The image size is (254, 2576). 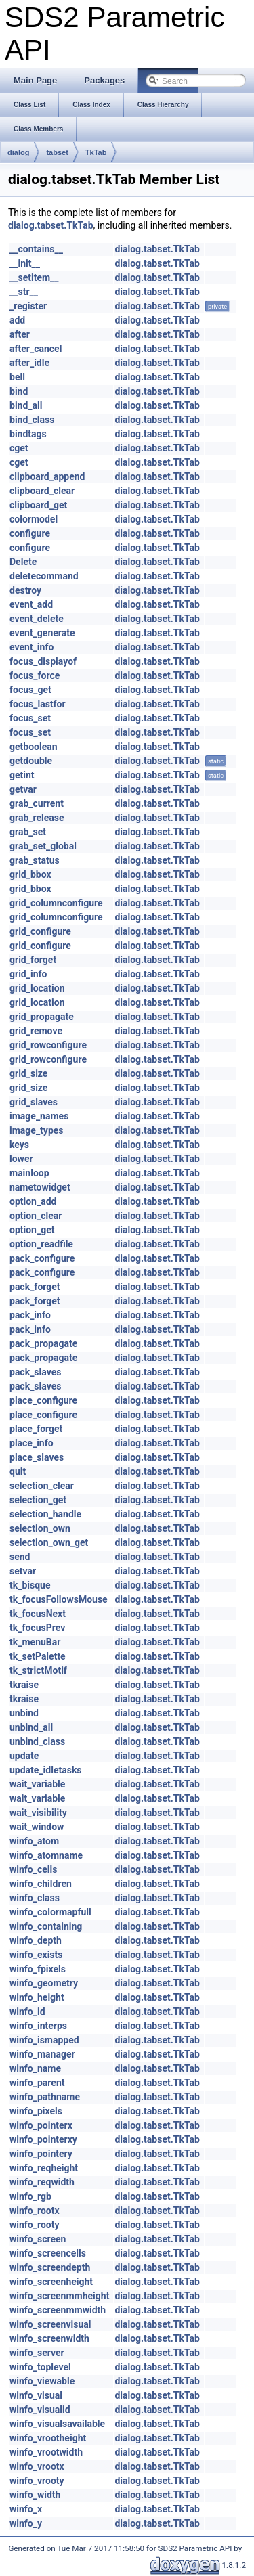 What do you see at coordinates (36, 803) in the screenshot?
I see `grab_current` at bounding box center [36, 803].